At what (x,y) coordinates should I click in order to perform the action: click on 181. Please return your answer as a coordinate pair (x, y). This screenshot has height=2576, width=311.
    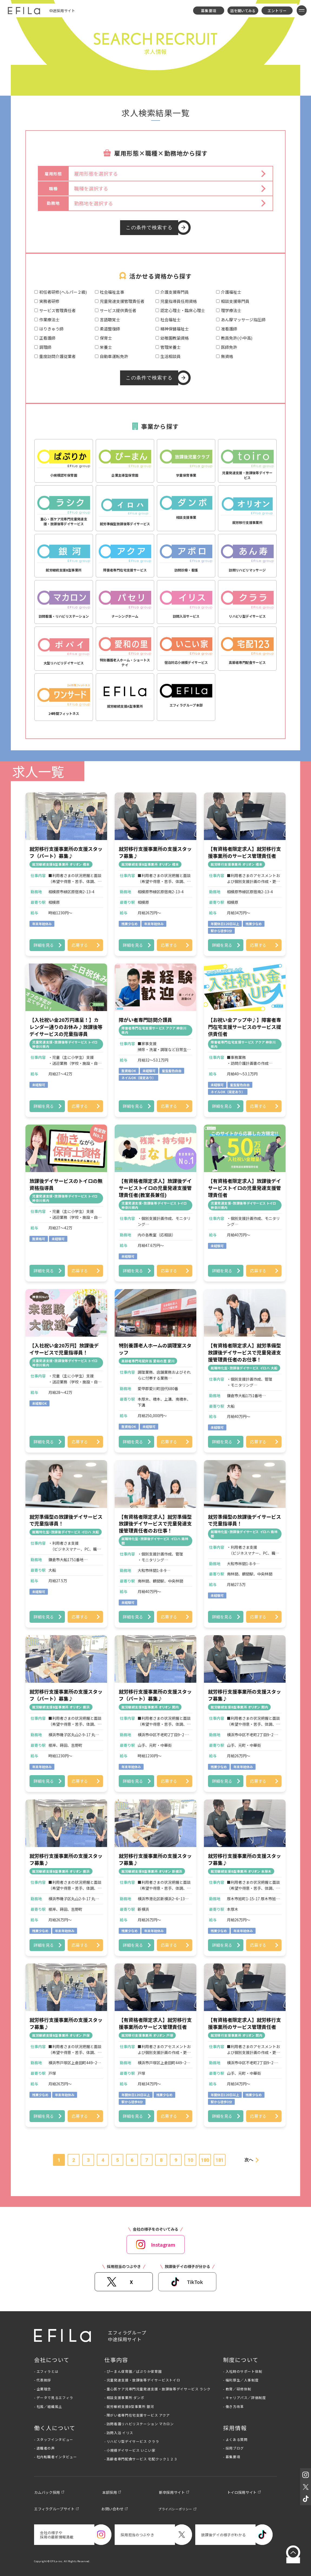
    Looking at the image, I should click on (220, 2160).